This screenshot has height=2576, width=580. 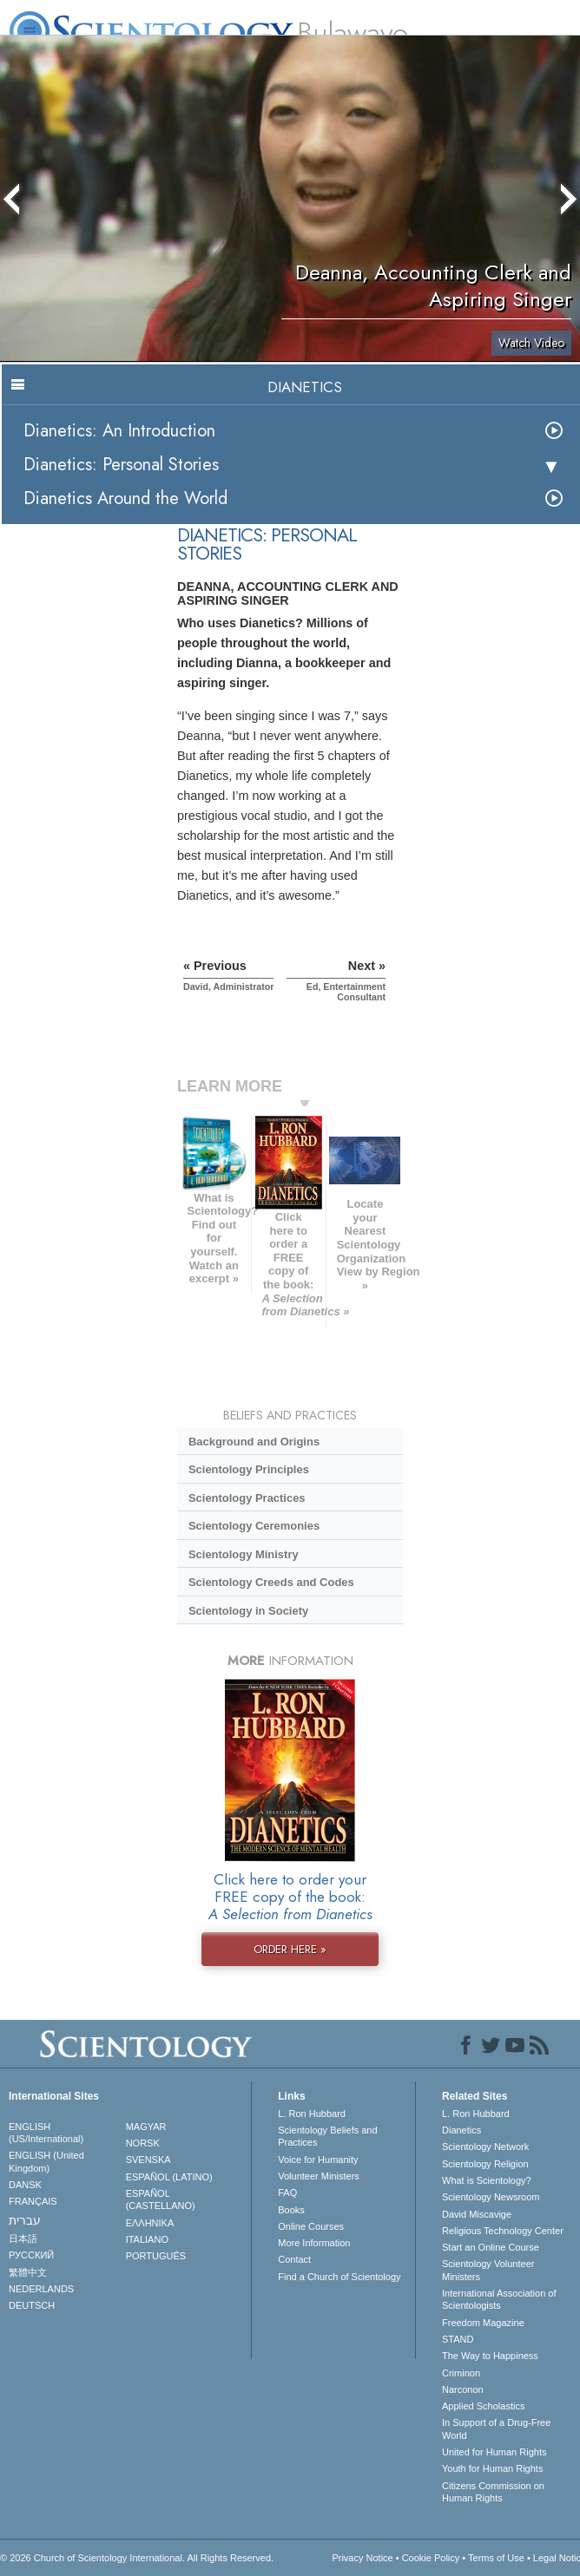 I want to click on ITALIANO, so click(x=147, y=2239).